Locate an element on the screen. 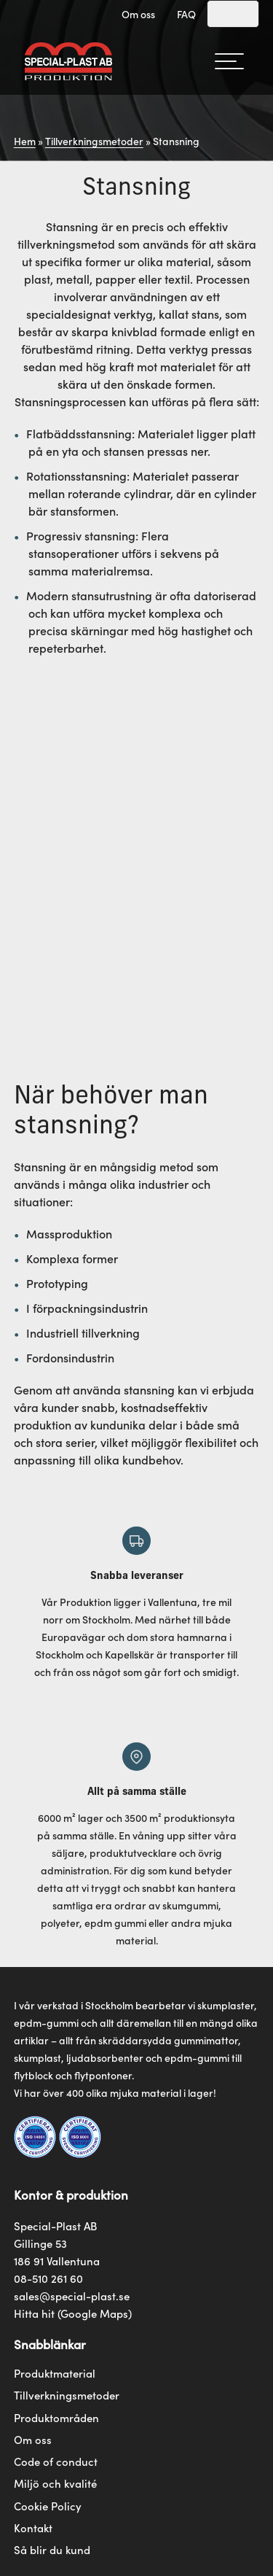  Hem is located at coordinates (25, 140).